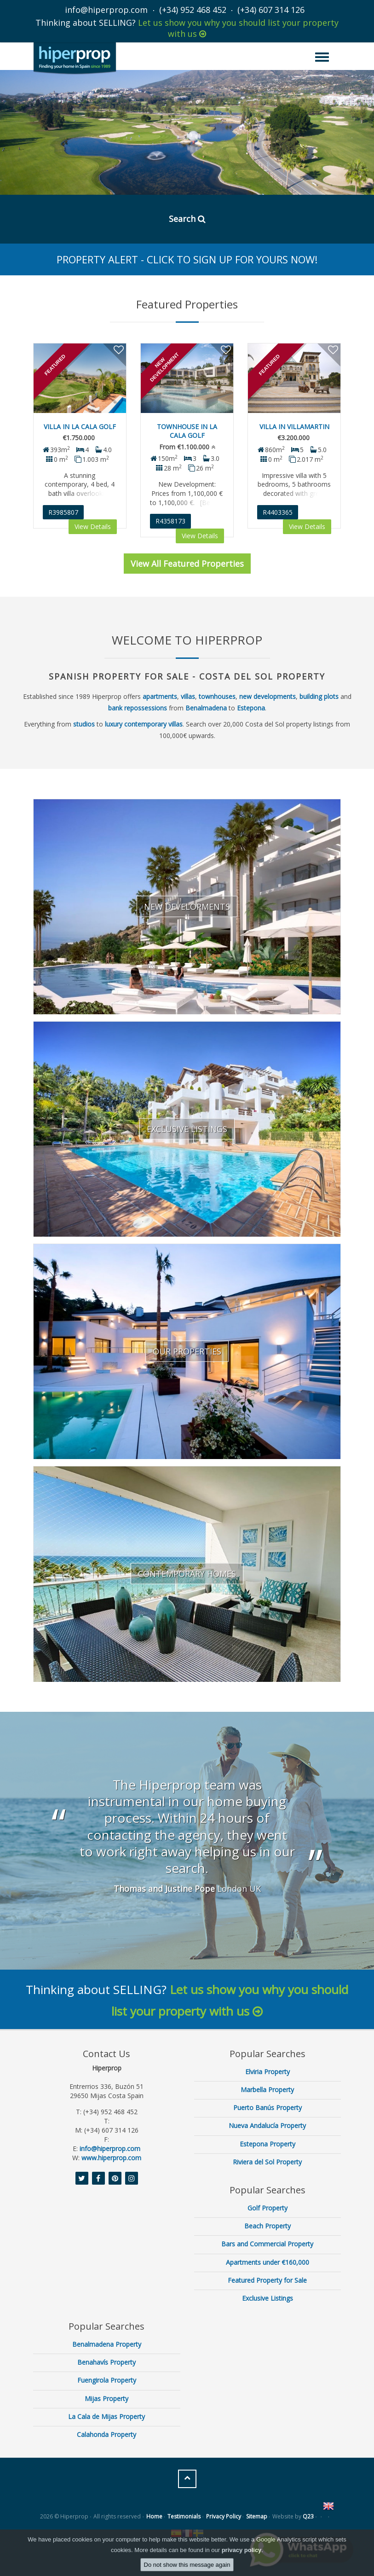 The image size is (374, 2576). Describe the element at coordinates (144, 724) in the screenshot. I see `luxury contemporary villas` at that location.